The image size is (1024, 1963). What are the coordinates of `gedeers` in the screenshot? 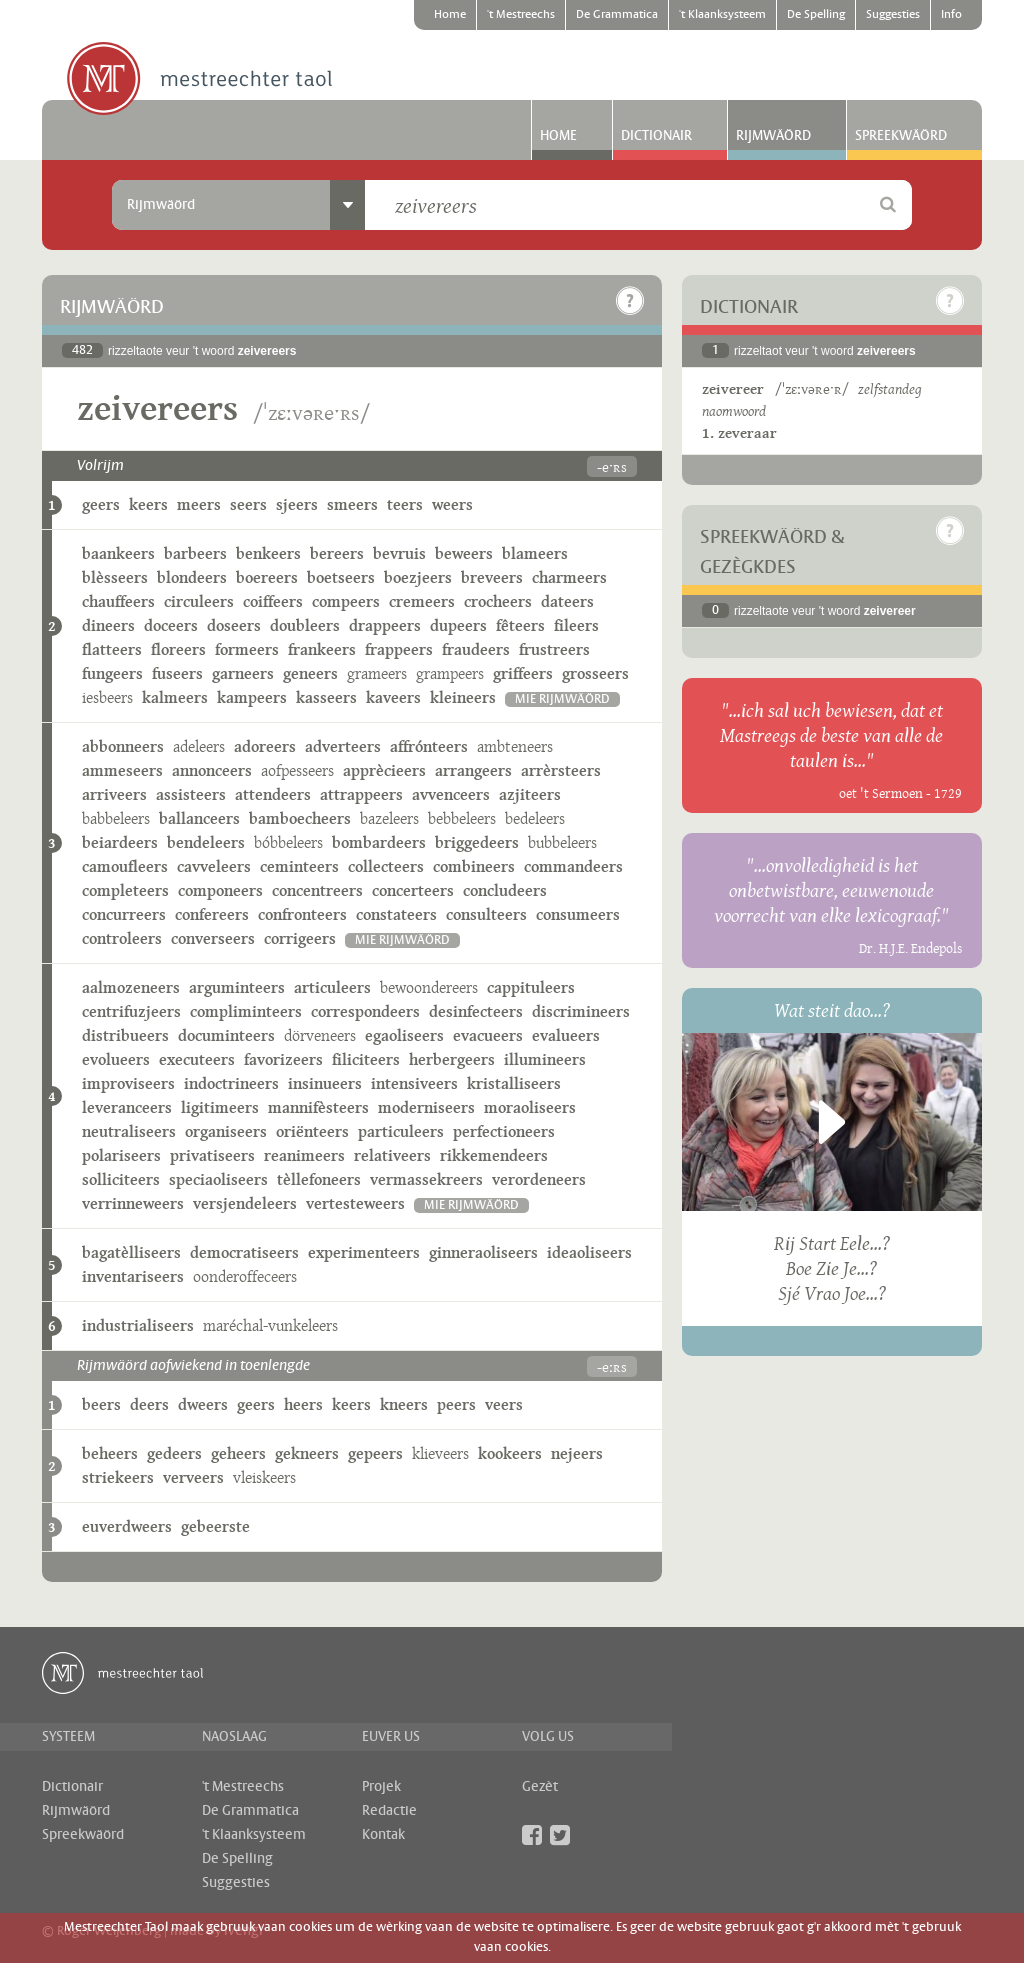 It's located at (174, 1453).